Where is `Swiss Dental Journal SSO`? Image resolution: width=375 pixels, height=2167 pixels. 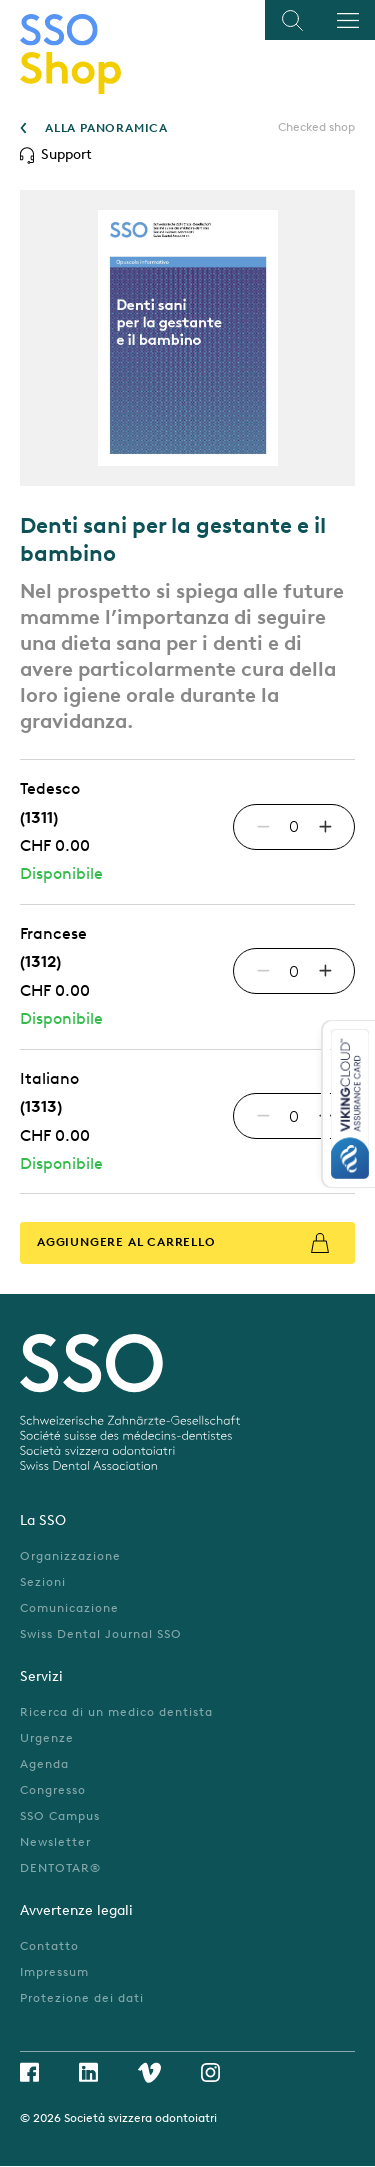
Swiss Dental Journal SSO is located at coordinates (101, 1634).